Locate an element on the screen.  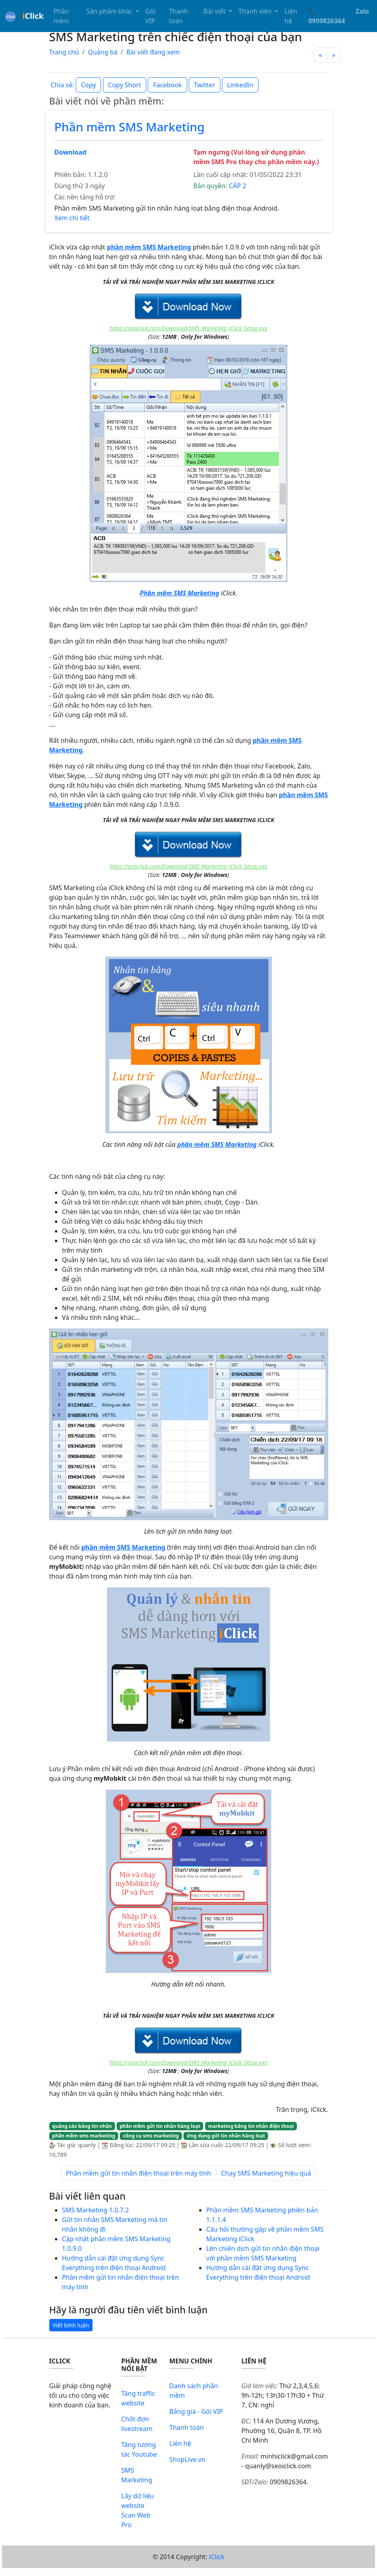
marketing bằng tin nhắn điện thoại is located at coordinates (251, 2126).